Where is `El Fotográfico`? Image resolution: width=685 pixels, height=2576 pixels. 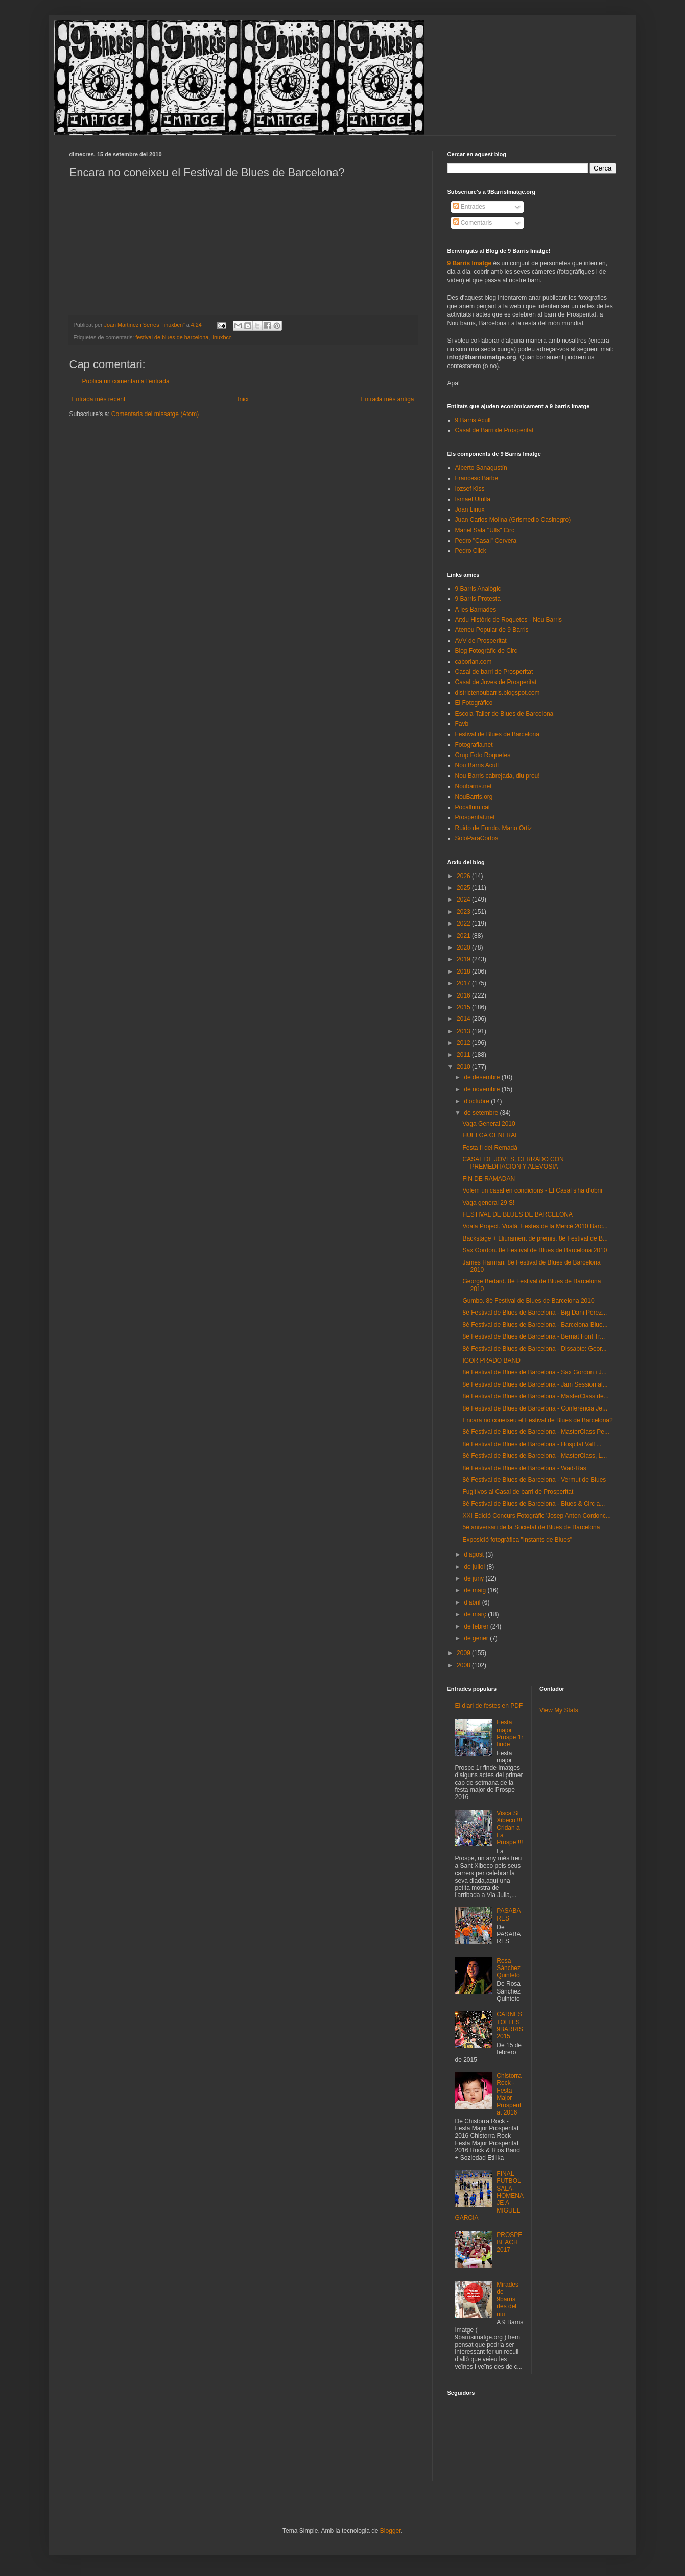
El Fotográfico is located at coordinates (474, 703).